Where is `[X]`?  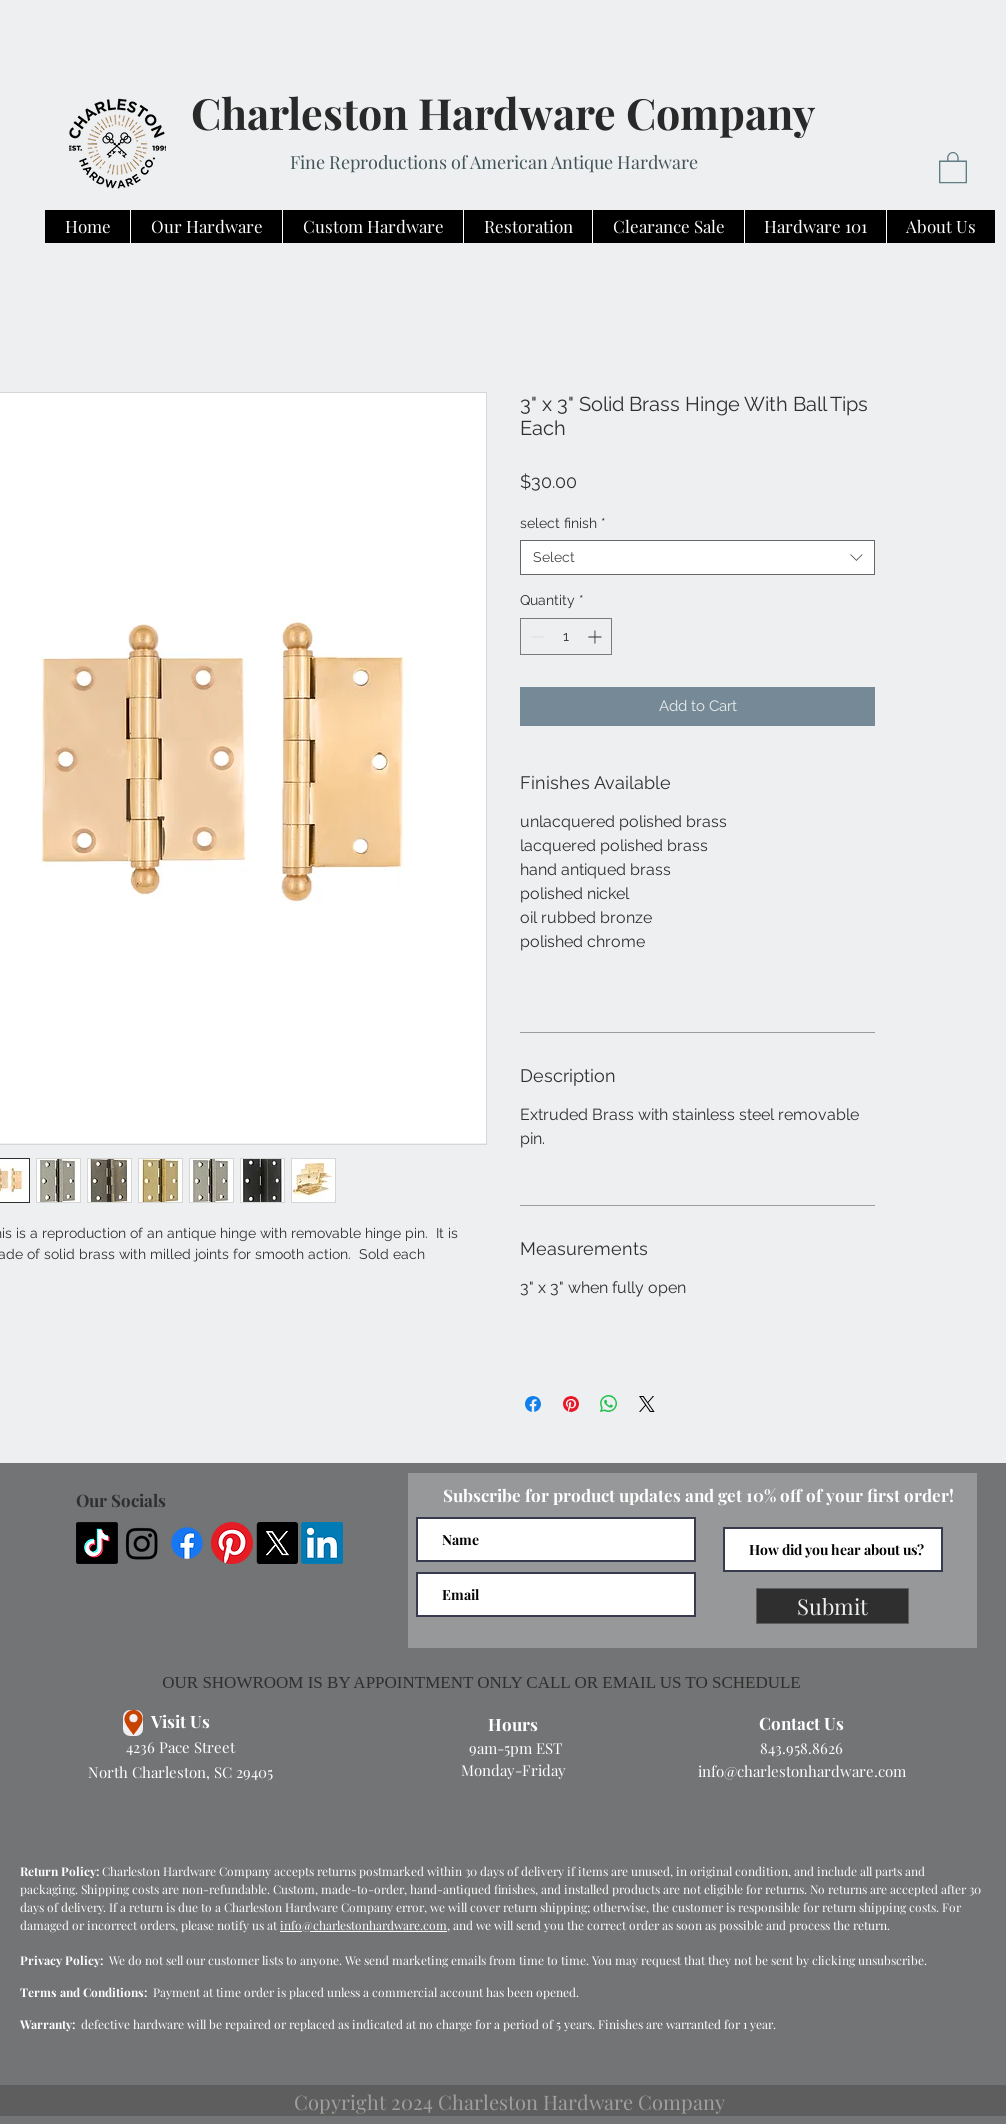
[X] is located at coordinates (277, 1543).